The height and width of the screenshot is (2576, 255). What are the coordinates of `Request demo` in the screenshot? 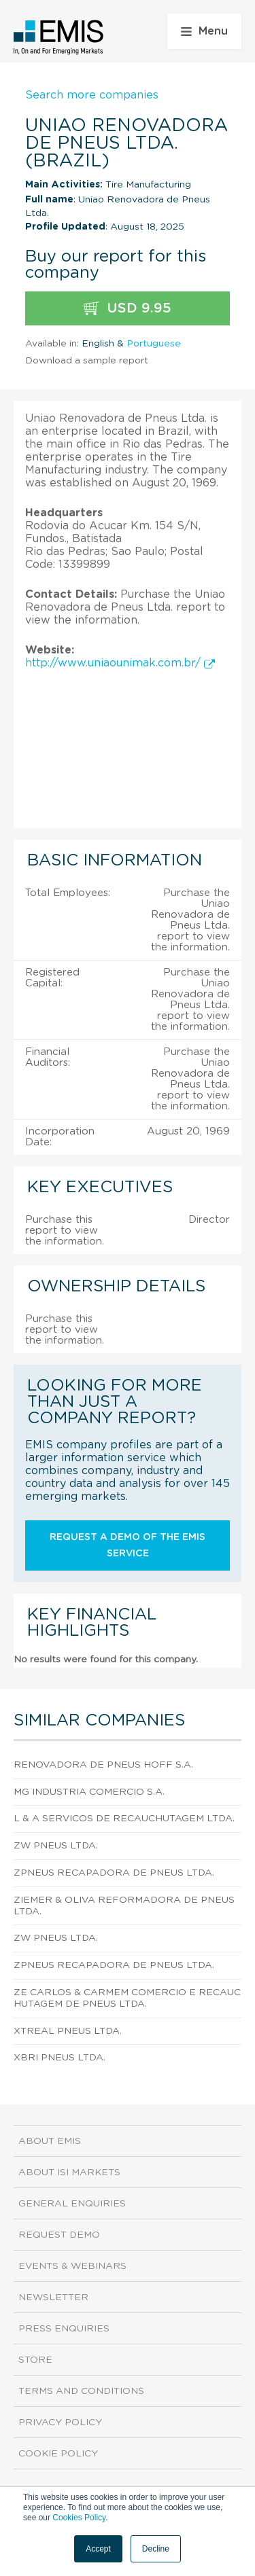 It's located at (59, 2235).